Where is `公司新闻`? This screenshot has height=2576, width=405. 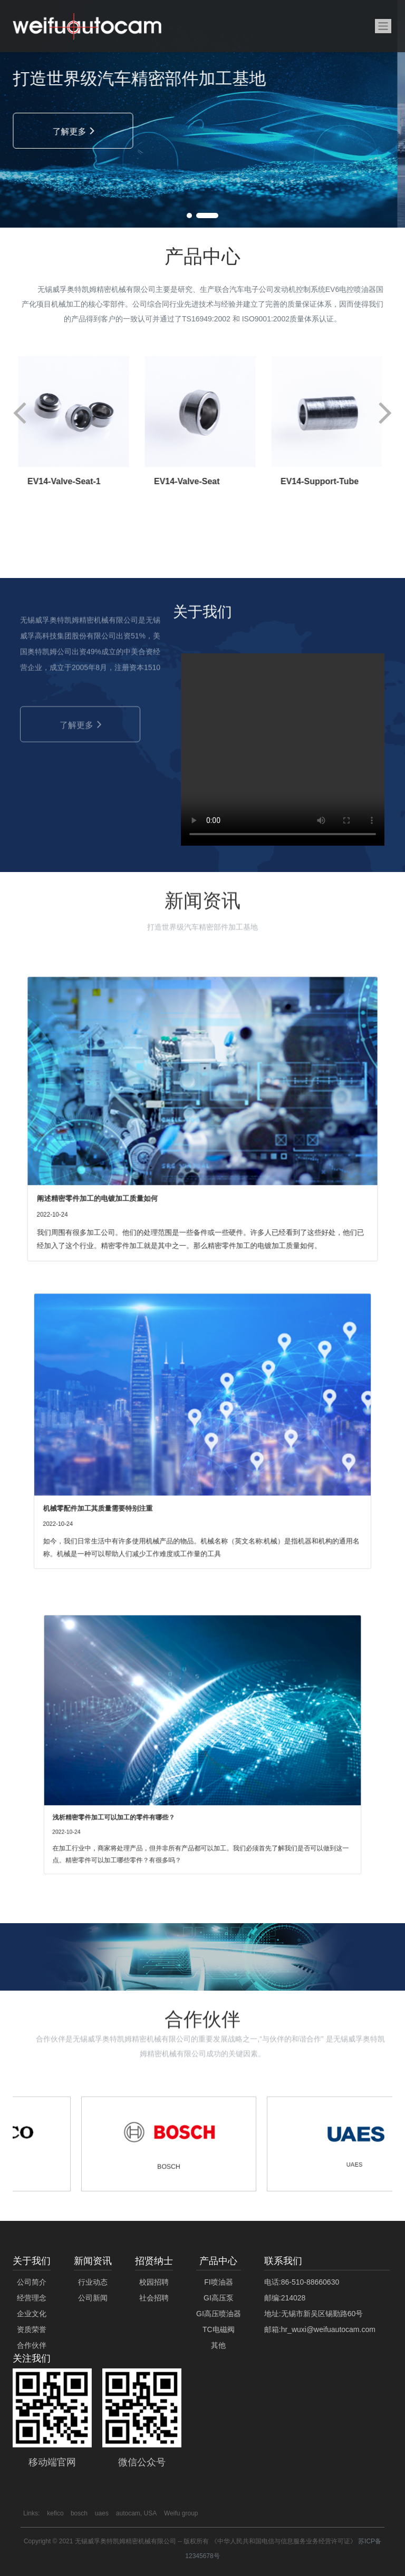 公司新闻 is located at coordinates (93, 2298).